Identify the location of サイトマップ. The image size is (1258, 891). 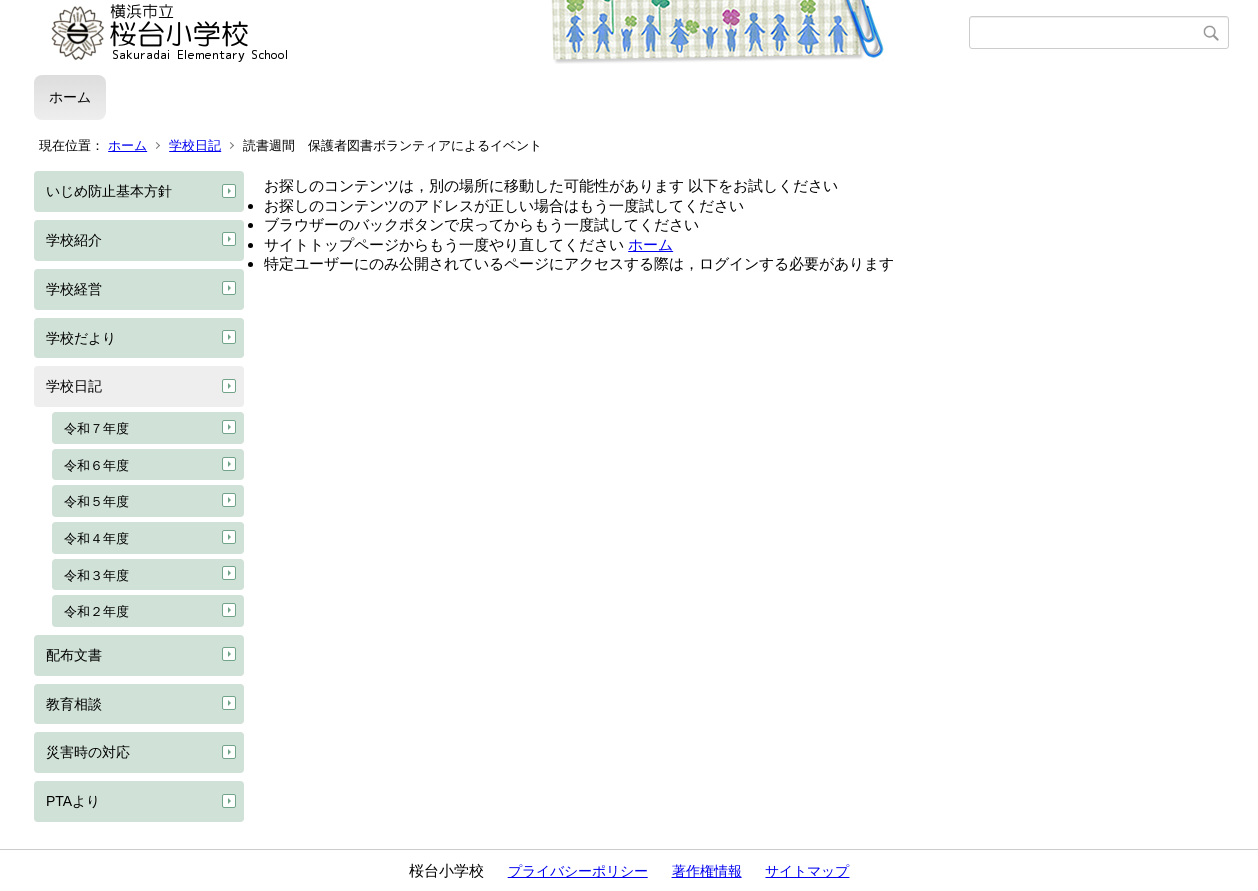
(807, 871).